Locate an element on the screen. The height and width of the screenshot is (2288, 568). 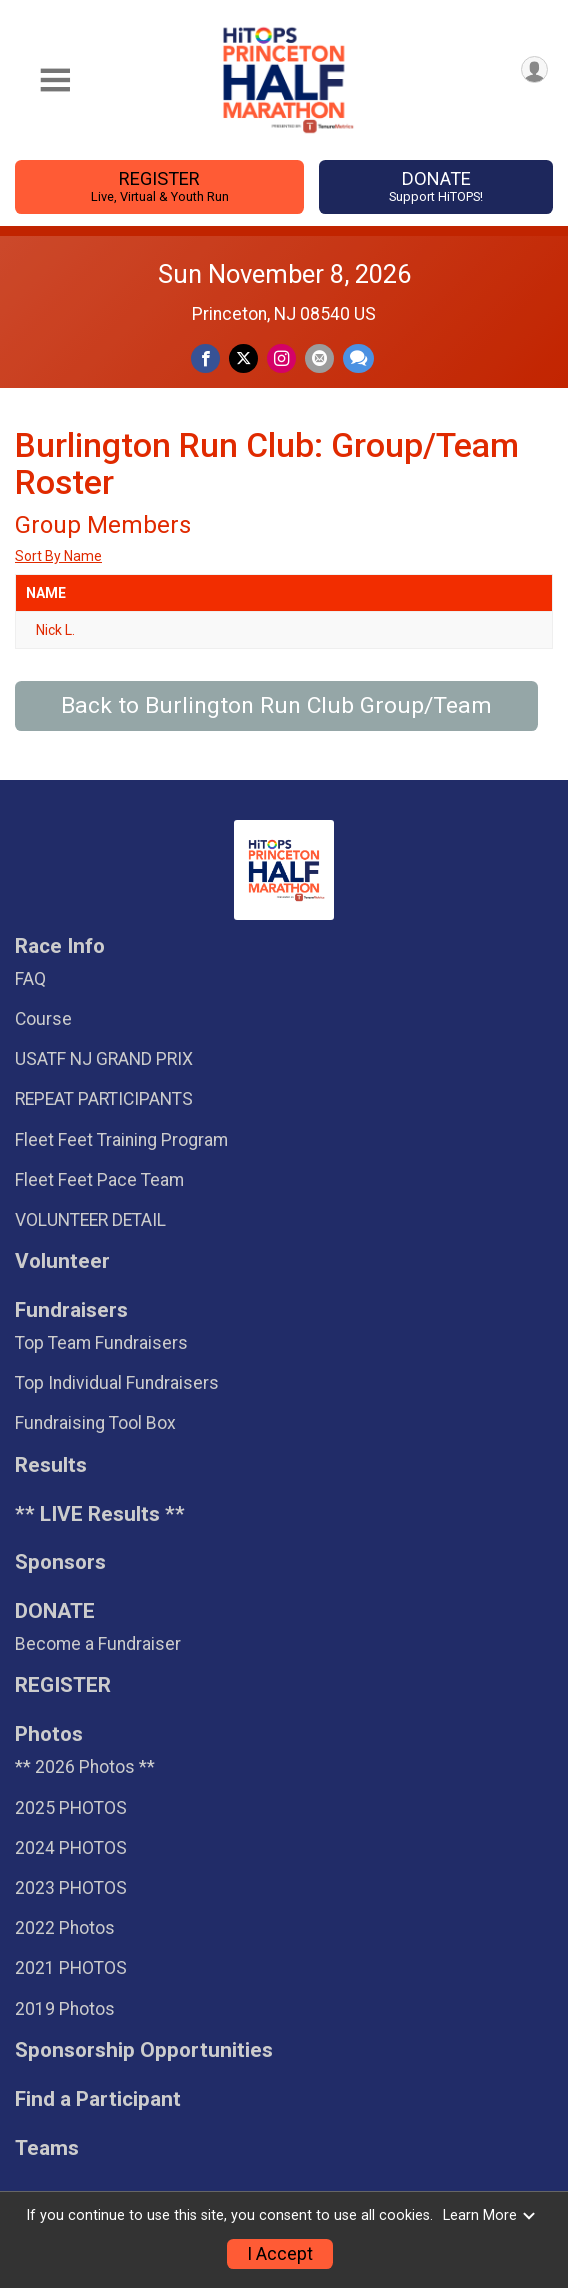
Sort By Name is located at coordinates (58, 556).